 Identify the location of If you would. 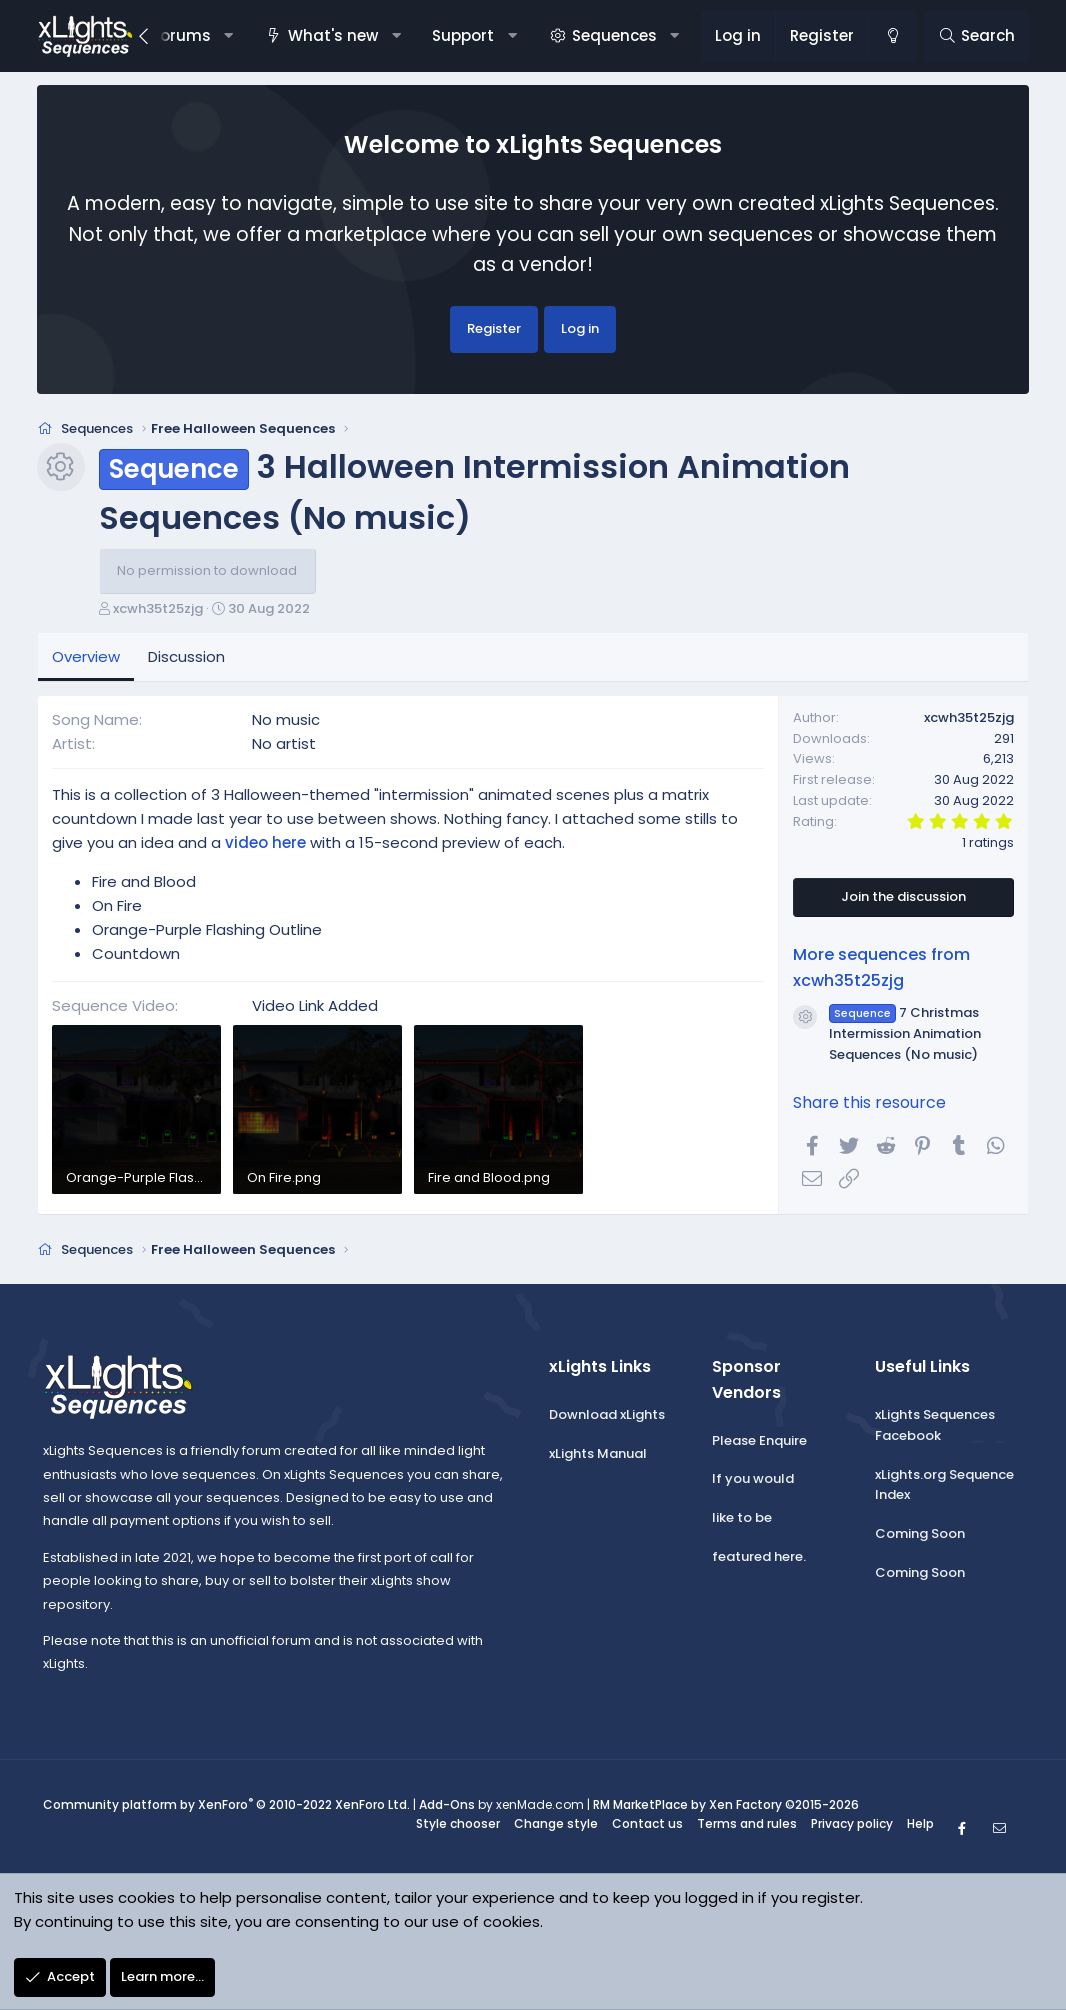
(753, 1486).